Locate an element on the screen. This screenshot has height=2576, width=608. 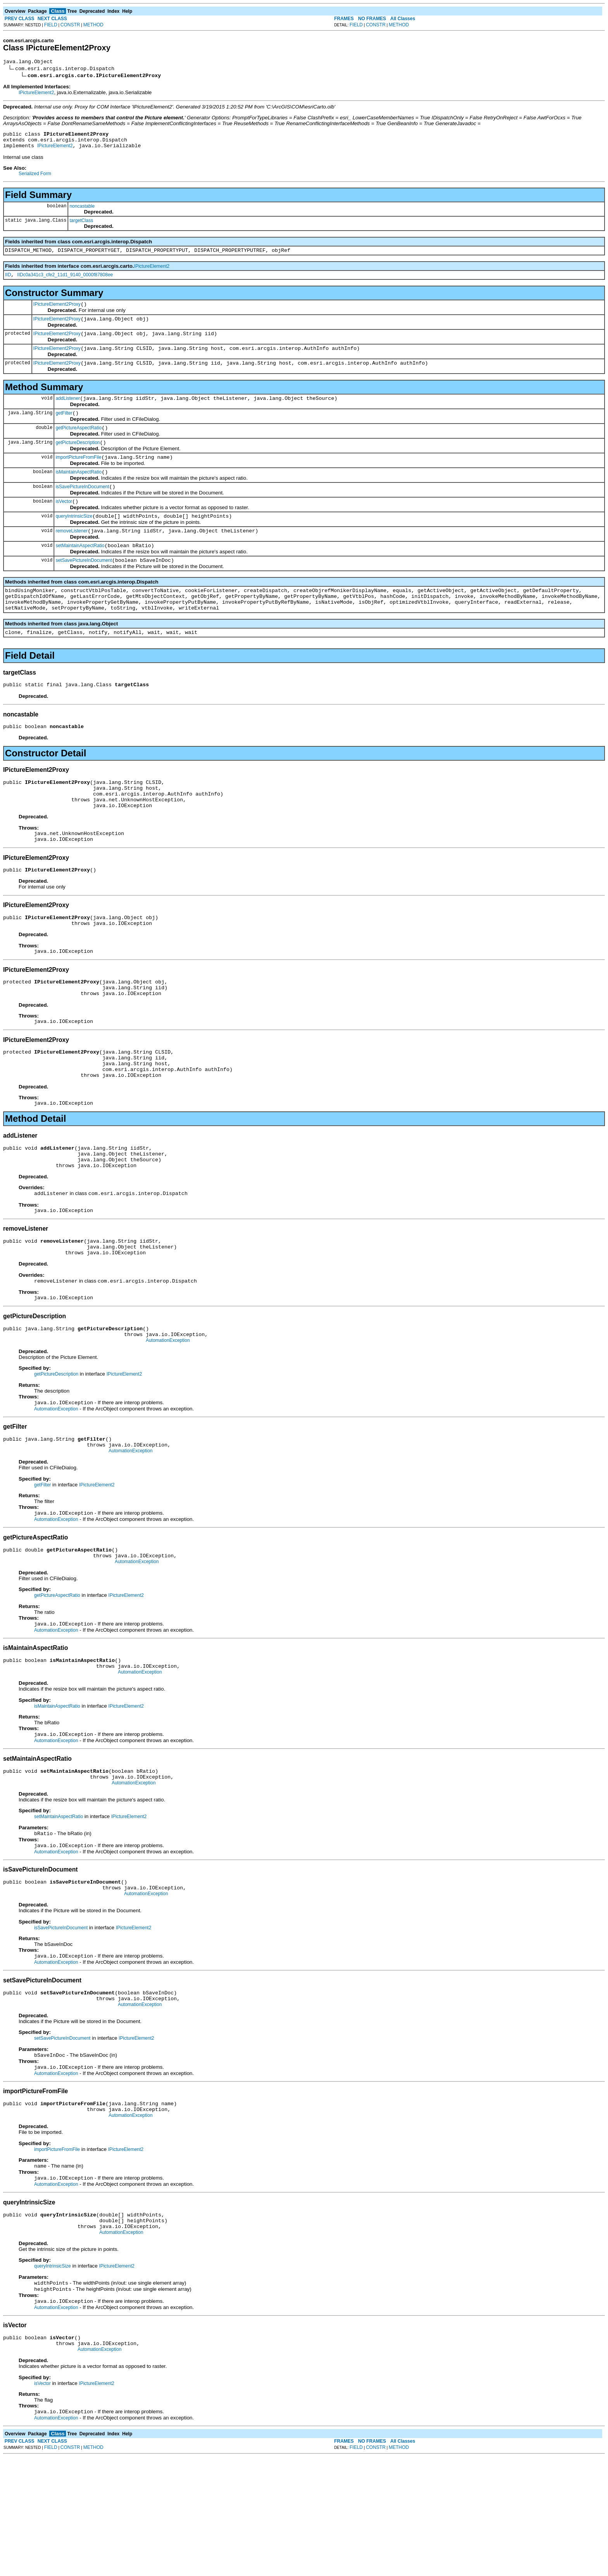
METHOD is located at coordinates (93, 25).